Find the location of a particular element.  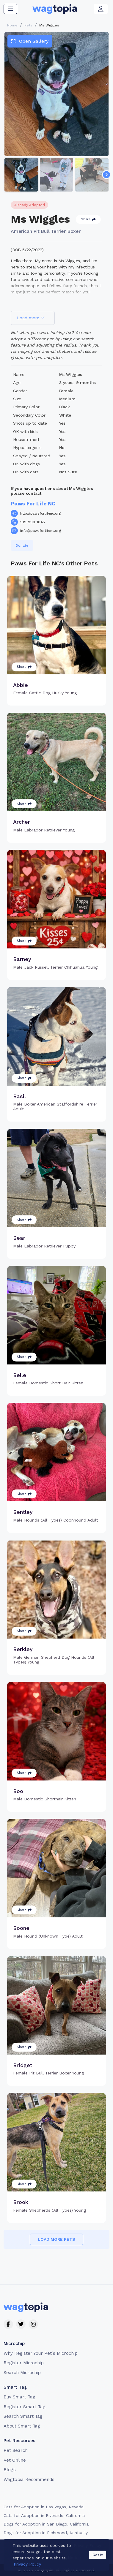

Cats for Adoption in Las Vegas, Nevada is located at coordinates (44, 2506).